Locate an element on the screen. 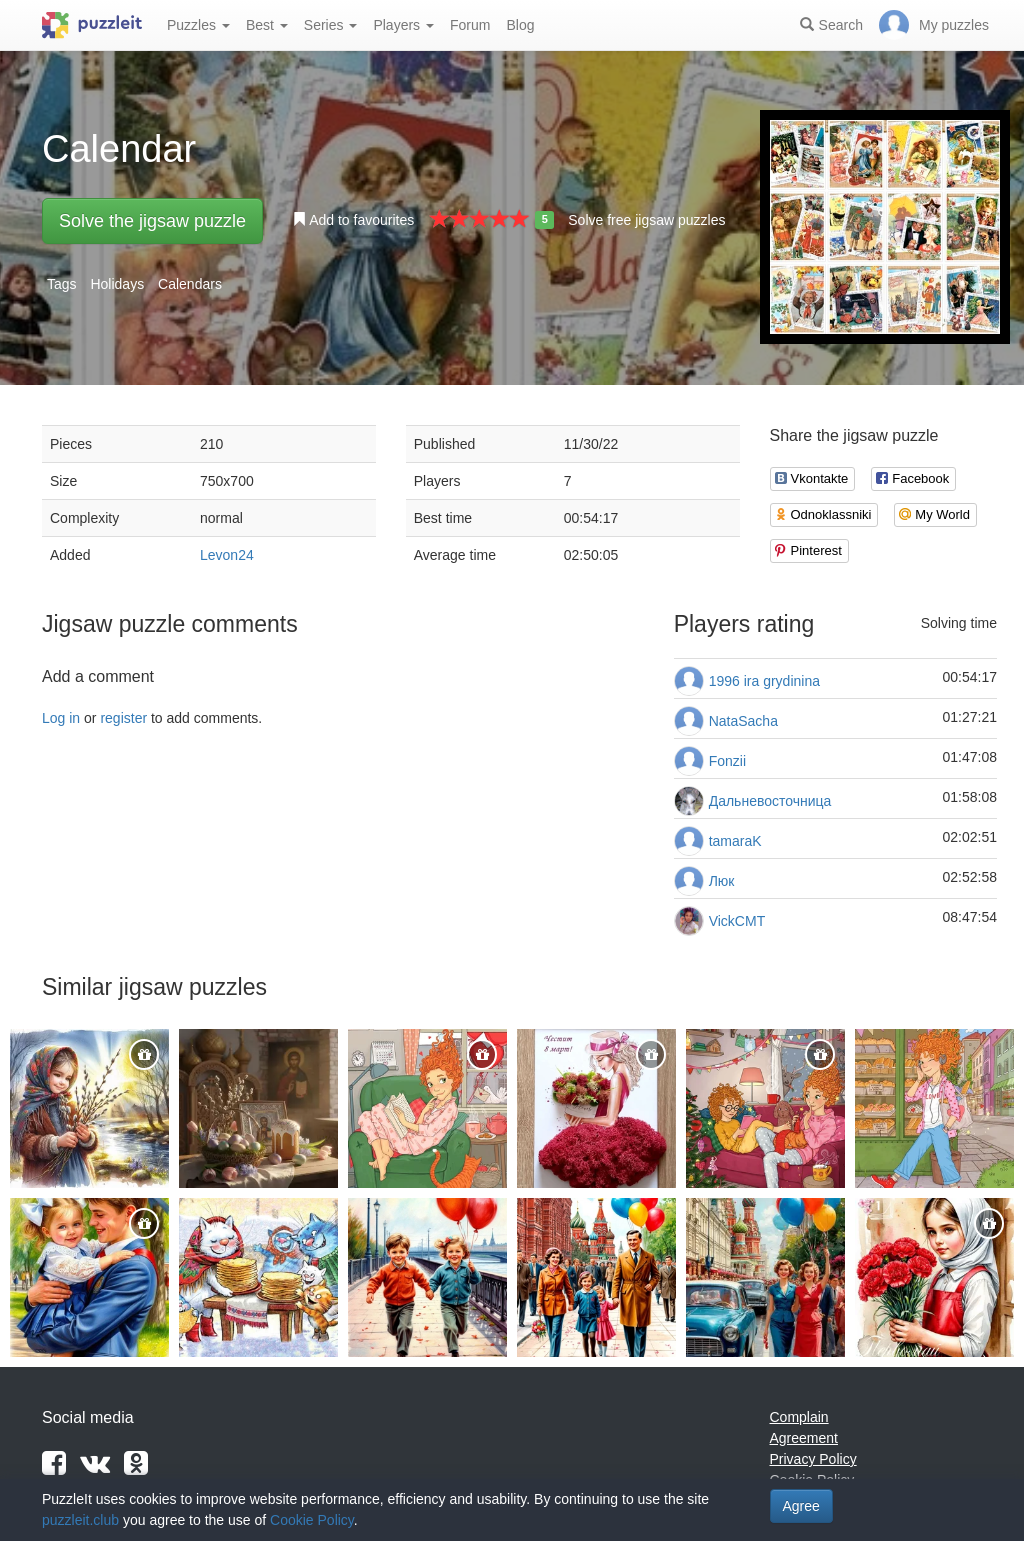  1996 ira grydinina is located at coordinates (764, 681).